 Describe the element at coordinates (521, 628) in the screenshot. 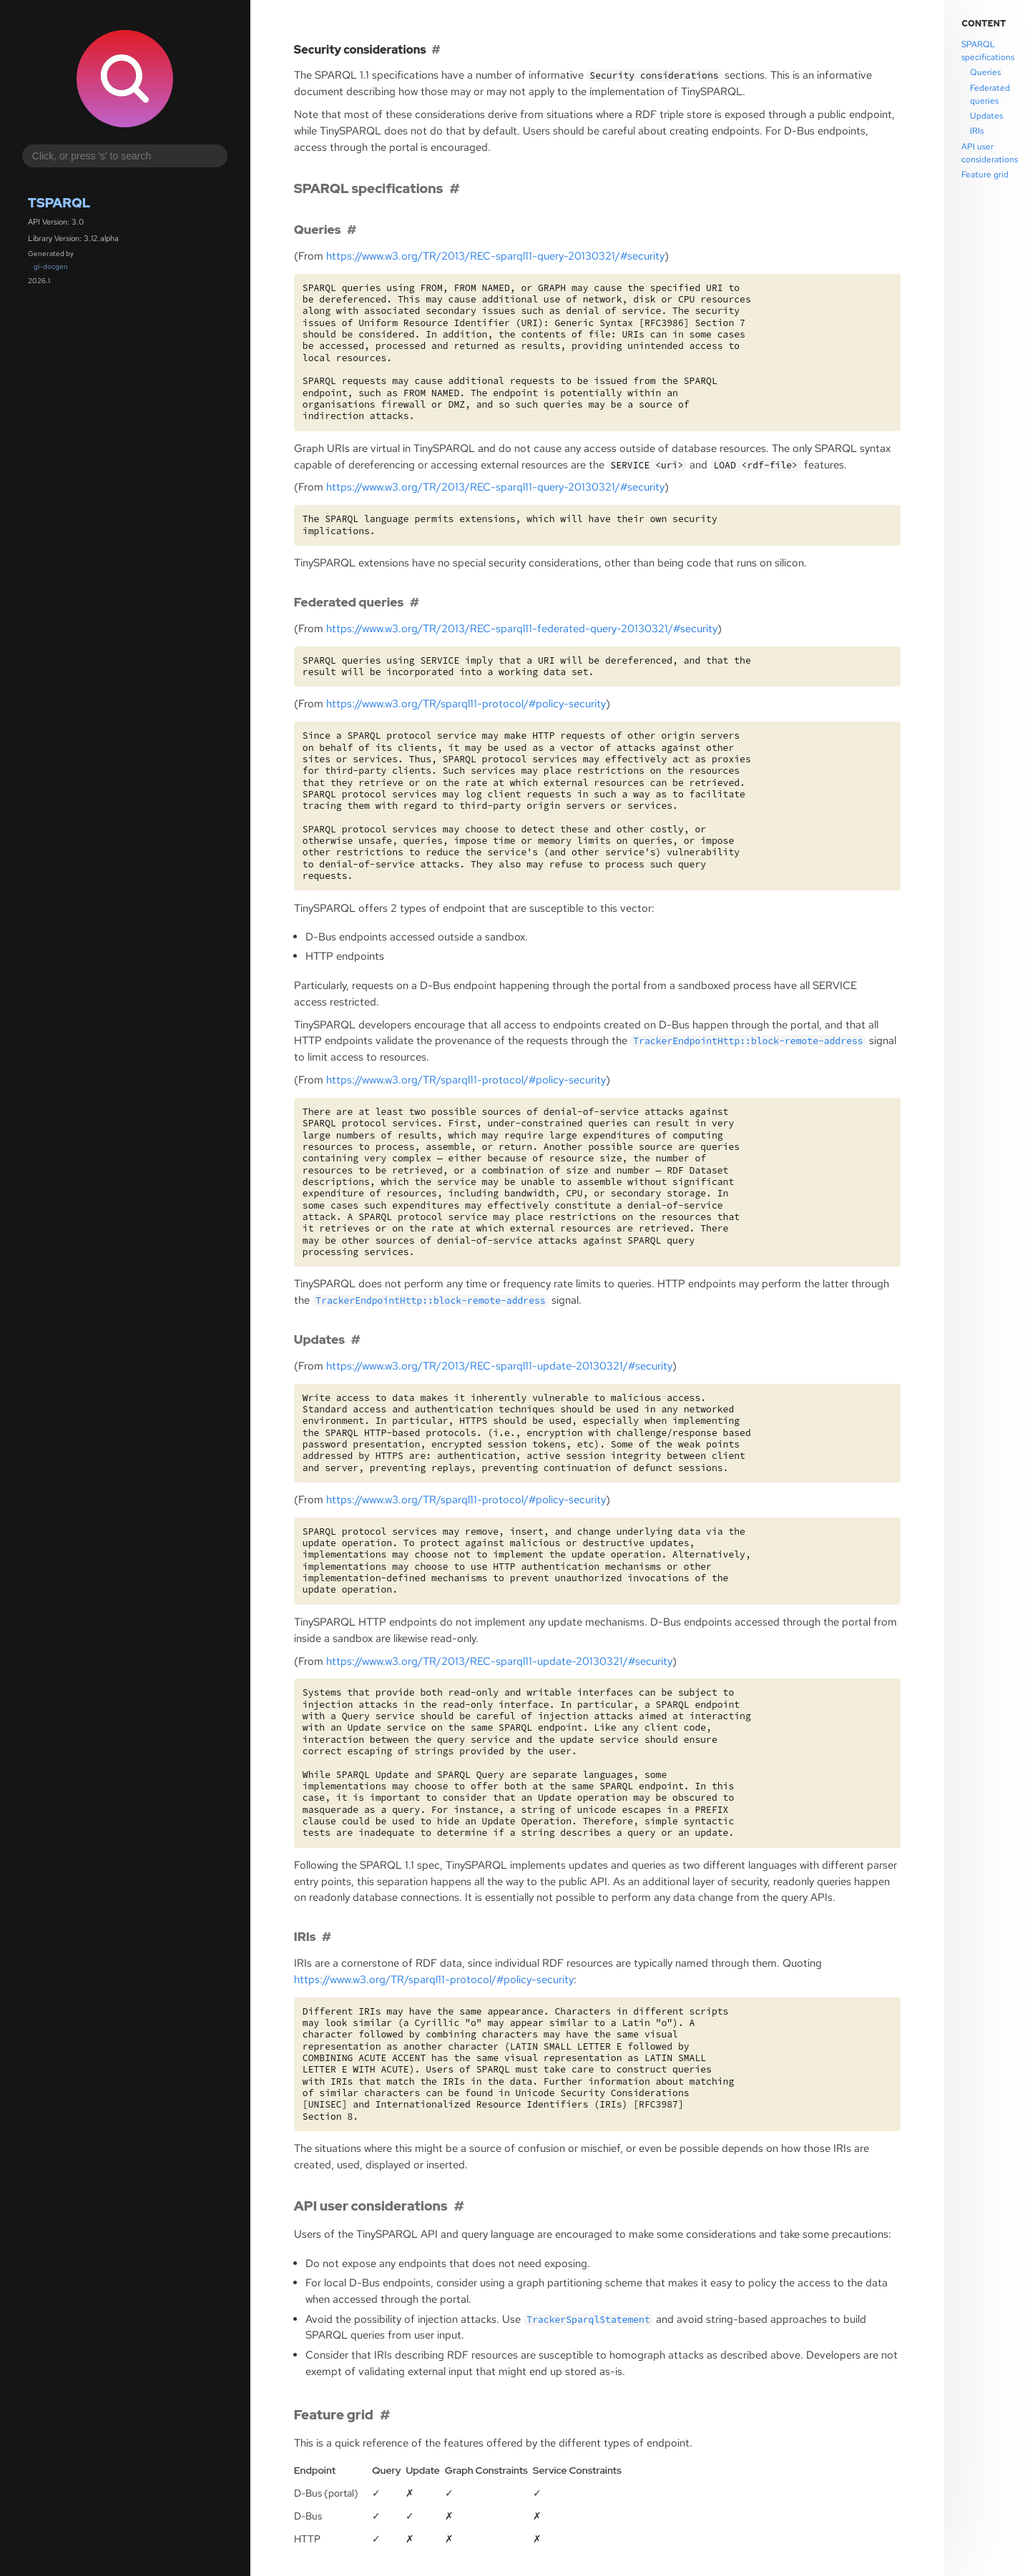

I see `https://www.w3.org//2013/-sparql11-federated-query-20130321/#security` at that location.